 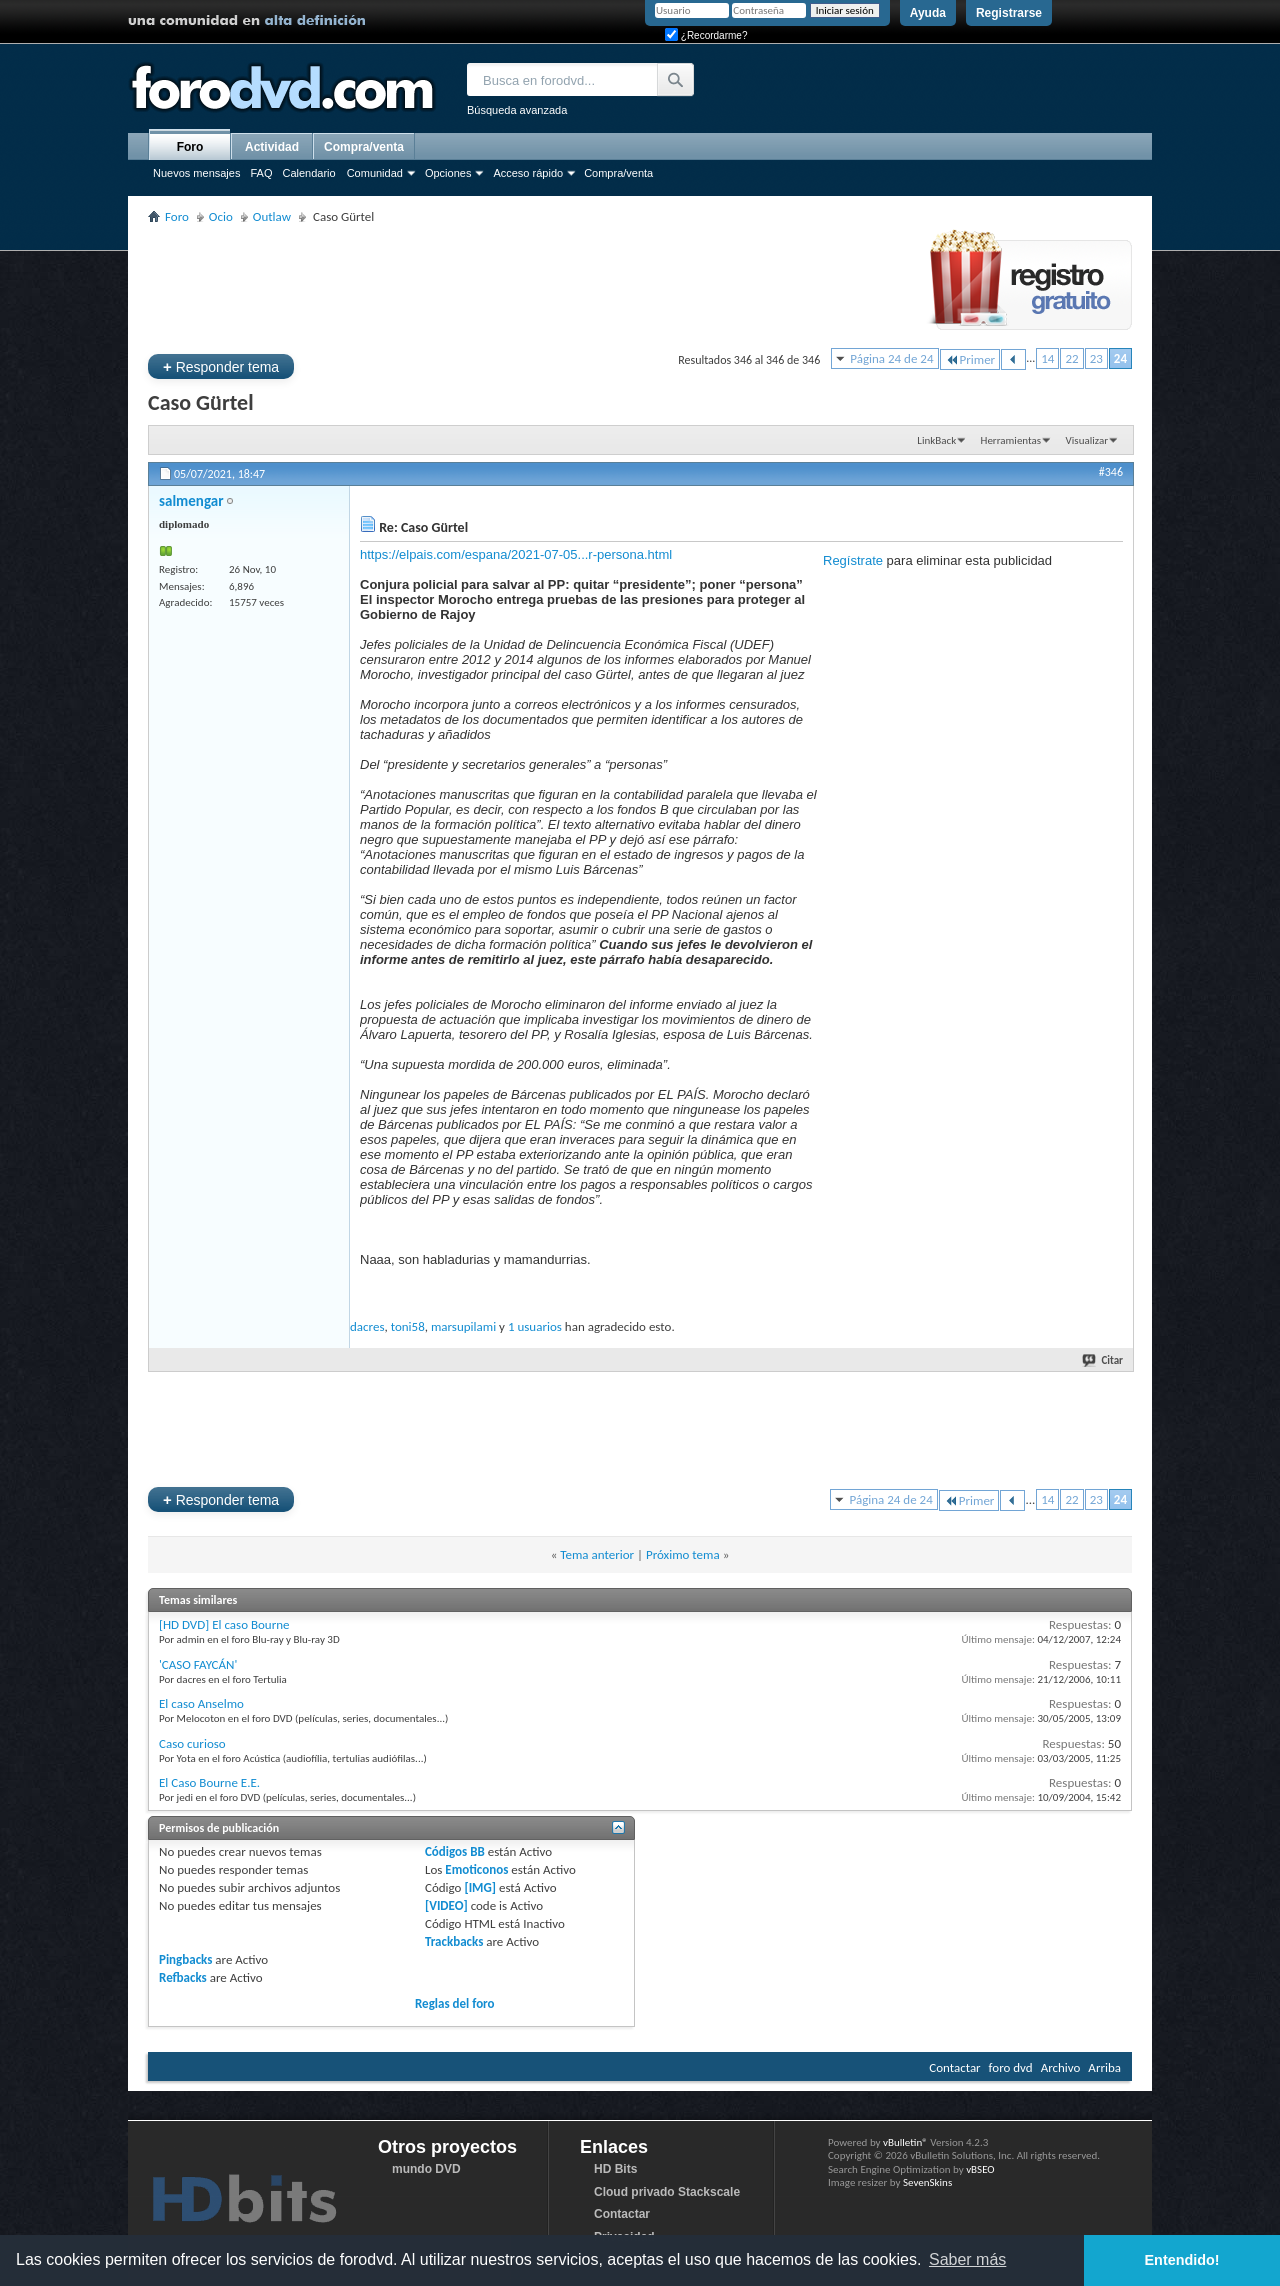 I want to click on Arriba, so click(x=1104, y=2067).